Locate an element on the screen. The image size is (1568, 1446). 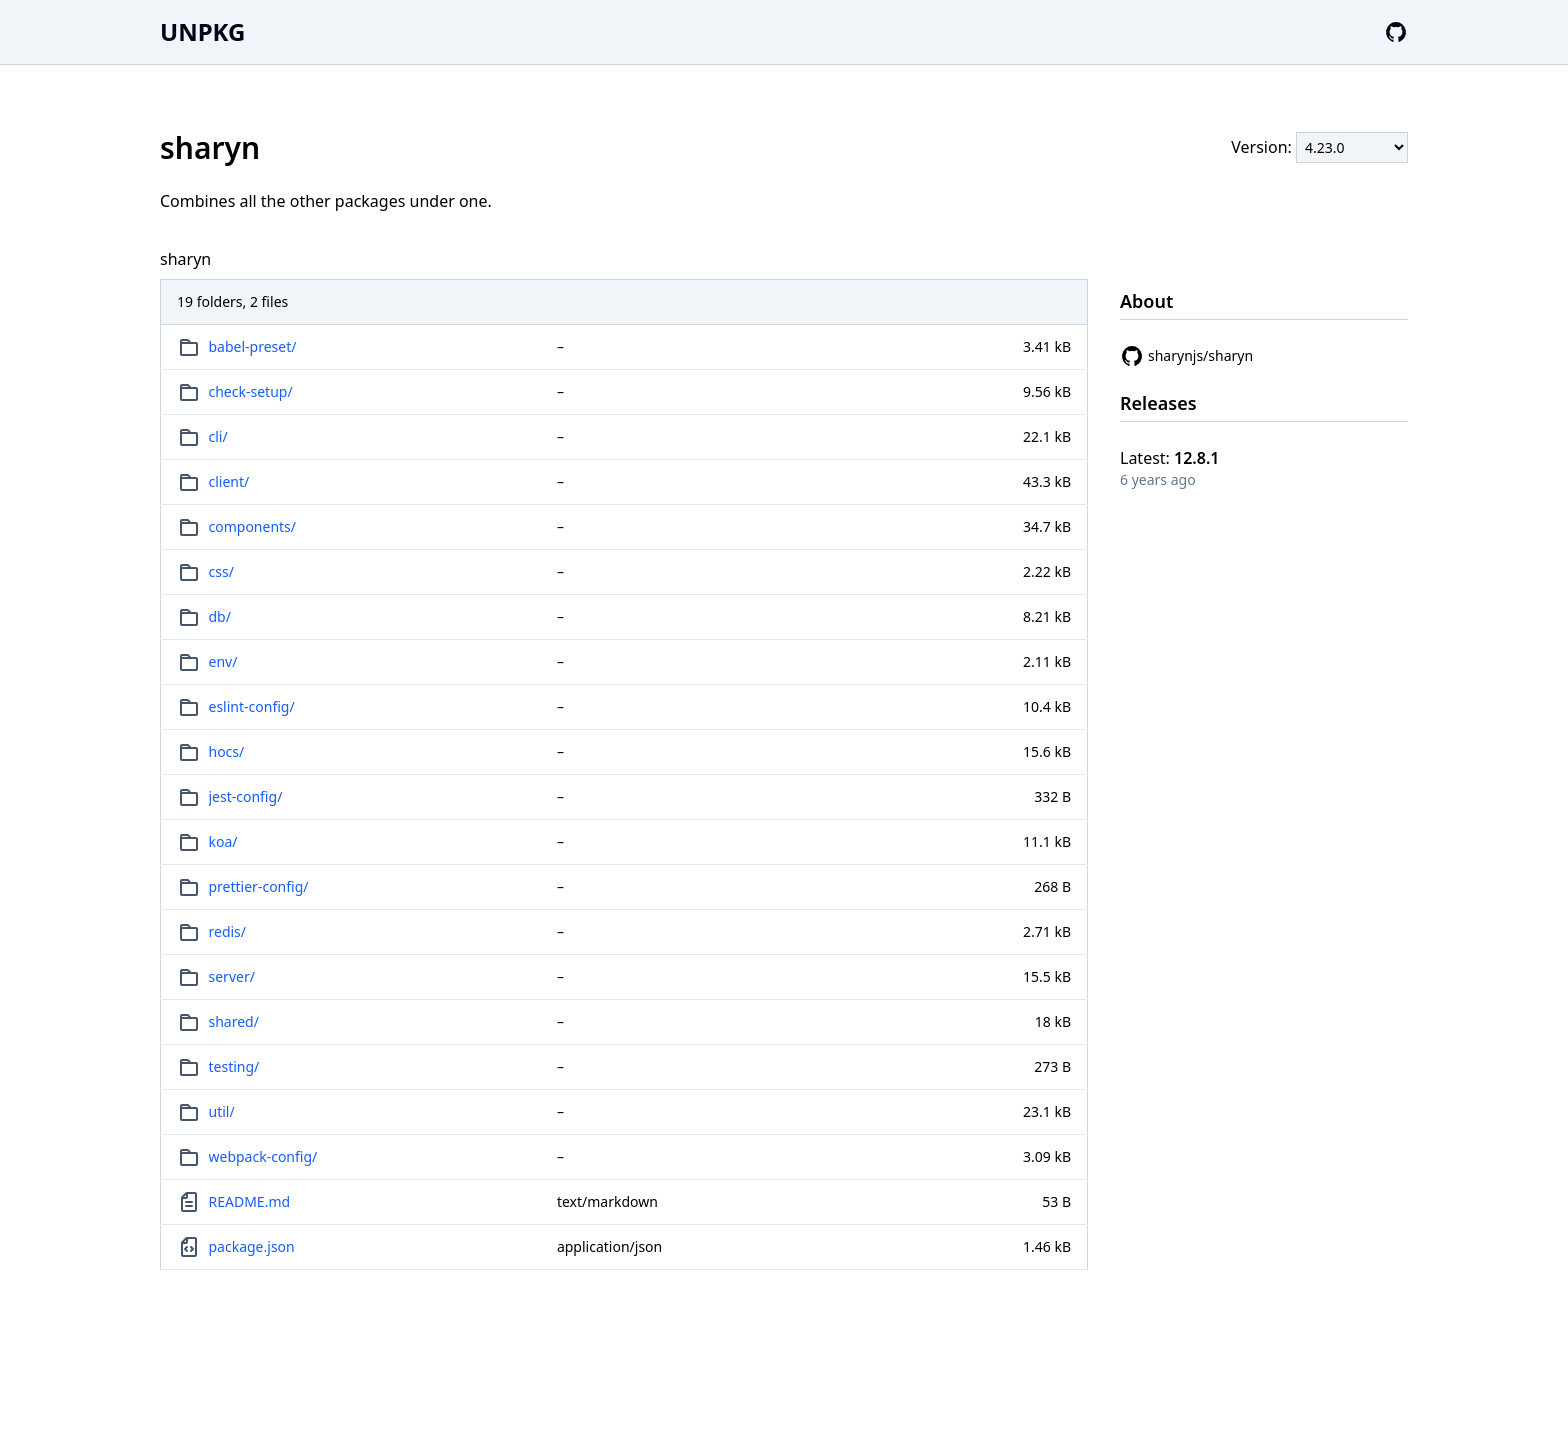
redis/ is located at coordinates (228, 931).